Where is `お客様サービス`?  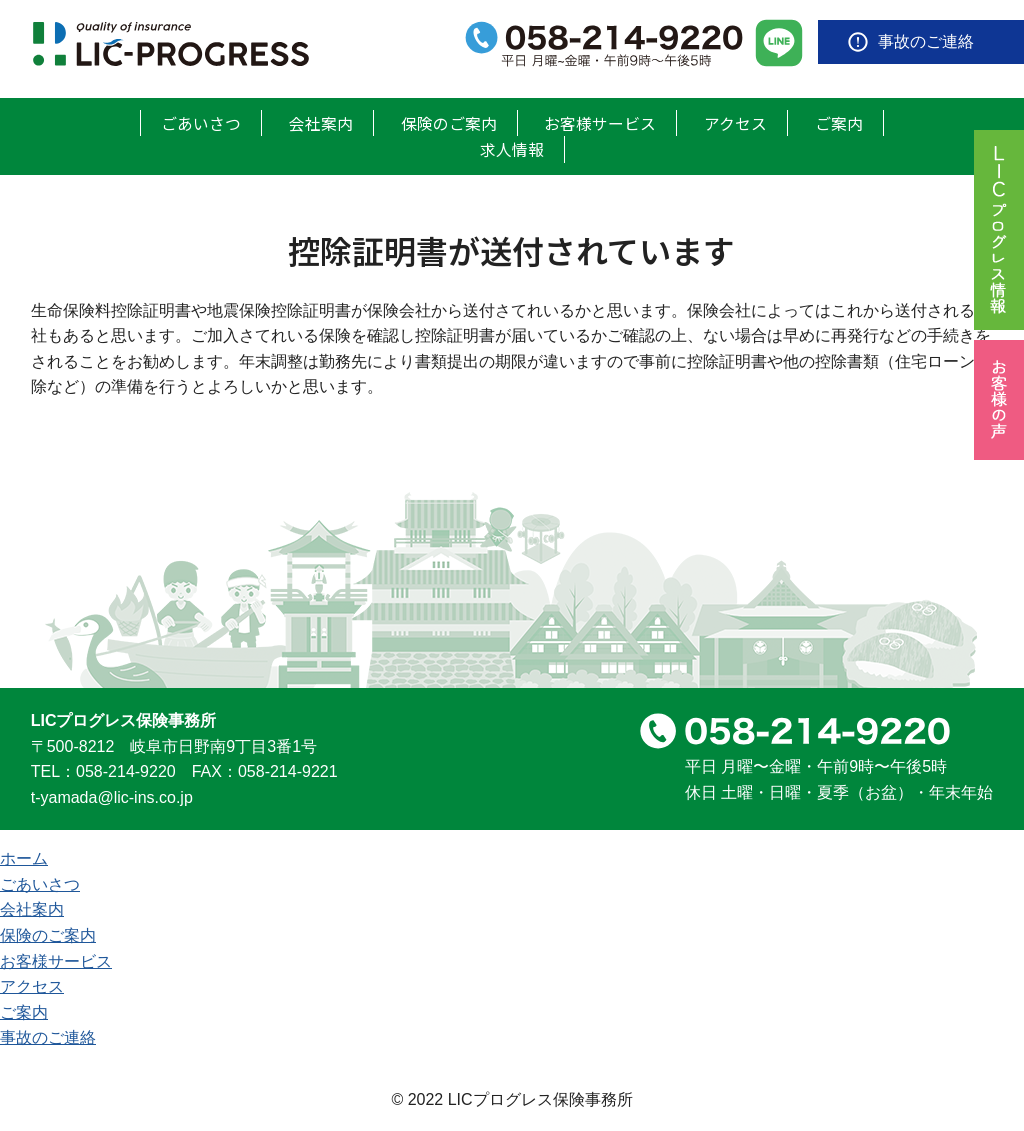 お客様サービス is located at coordinates (600, 122).